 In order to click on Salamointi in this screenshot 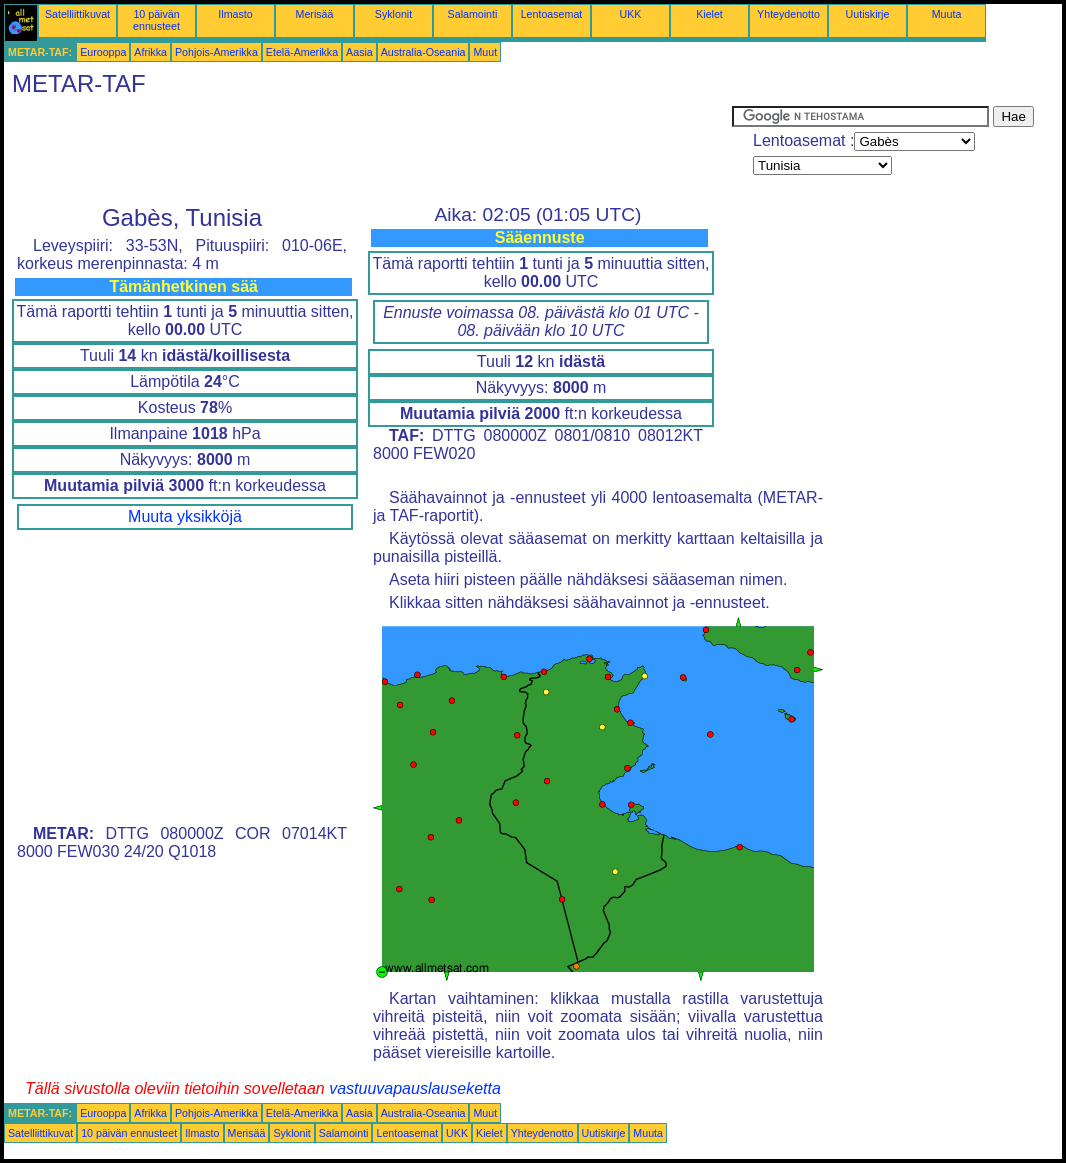, I will do `click(473, 14)`.